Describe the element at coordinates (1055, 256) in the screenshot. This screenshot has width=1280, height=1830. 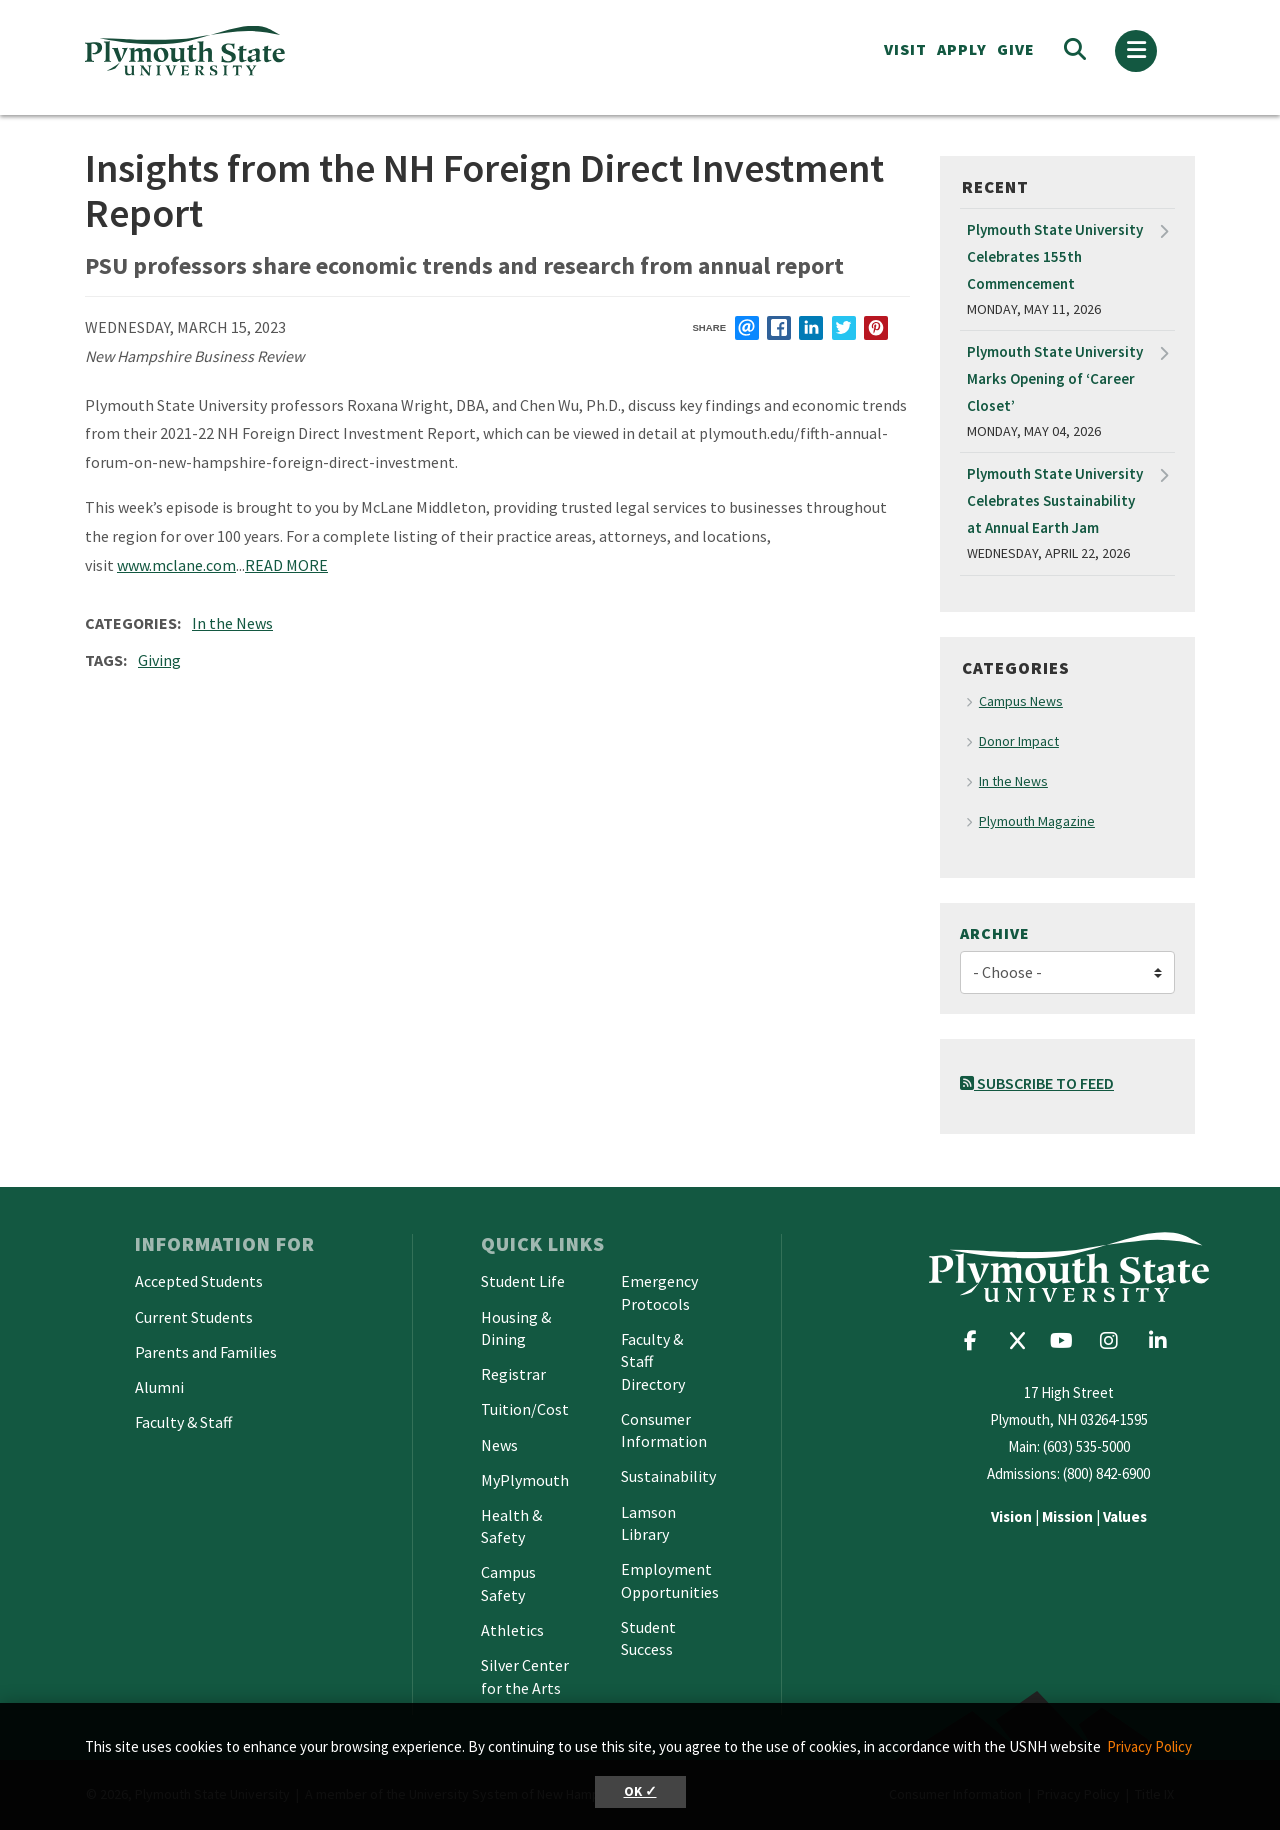
I see `Plymouth State University Celebrates 155th Commencement` at that location.